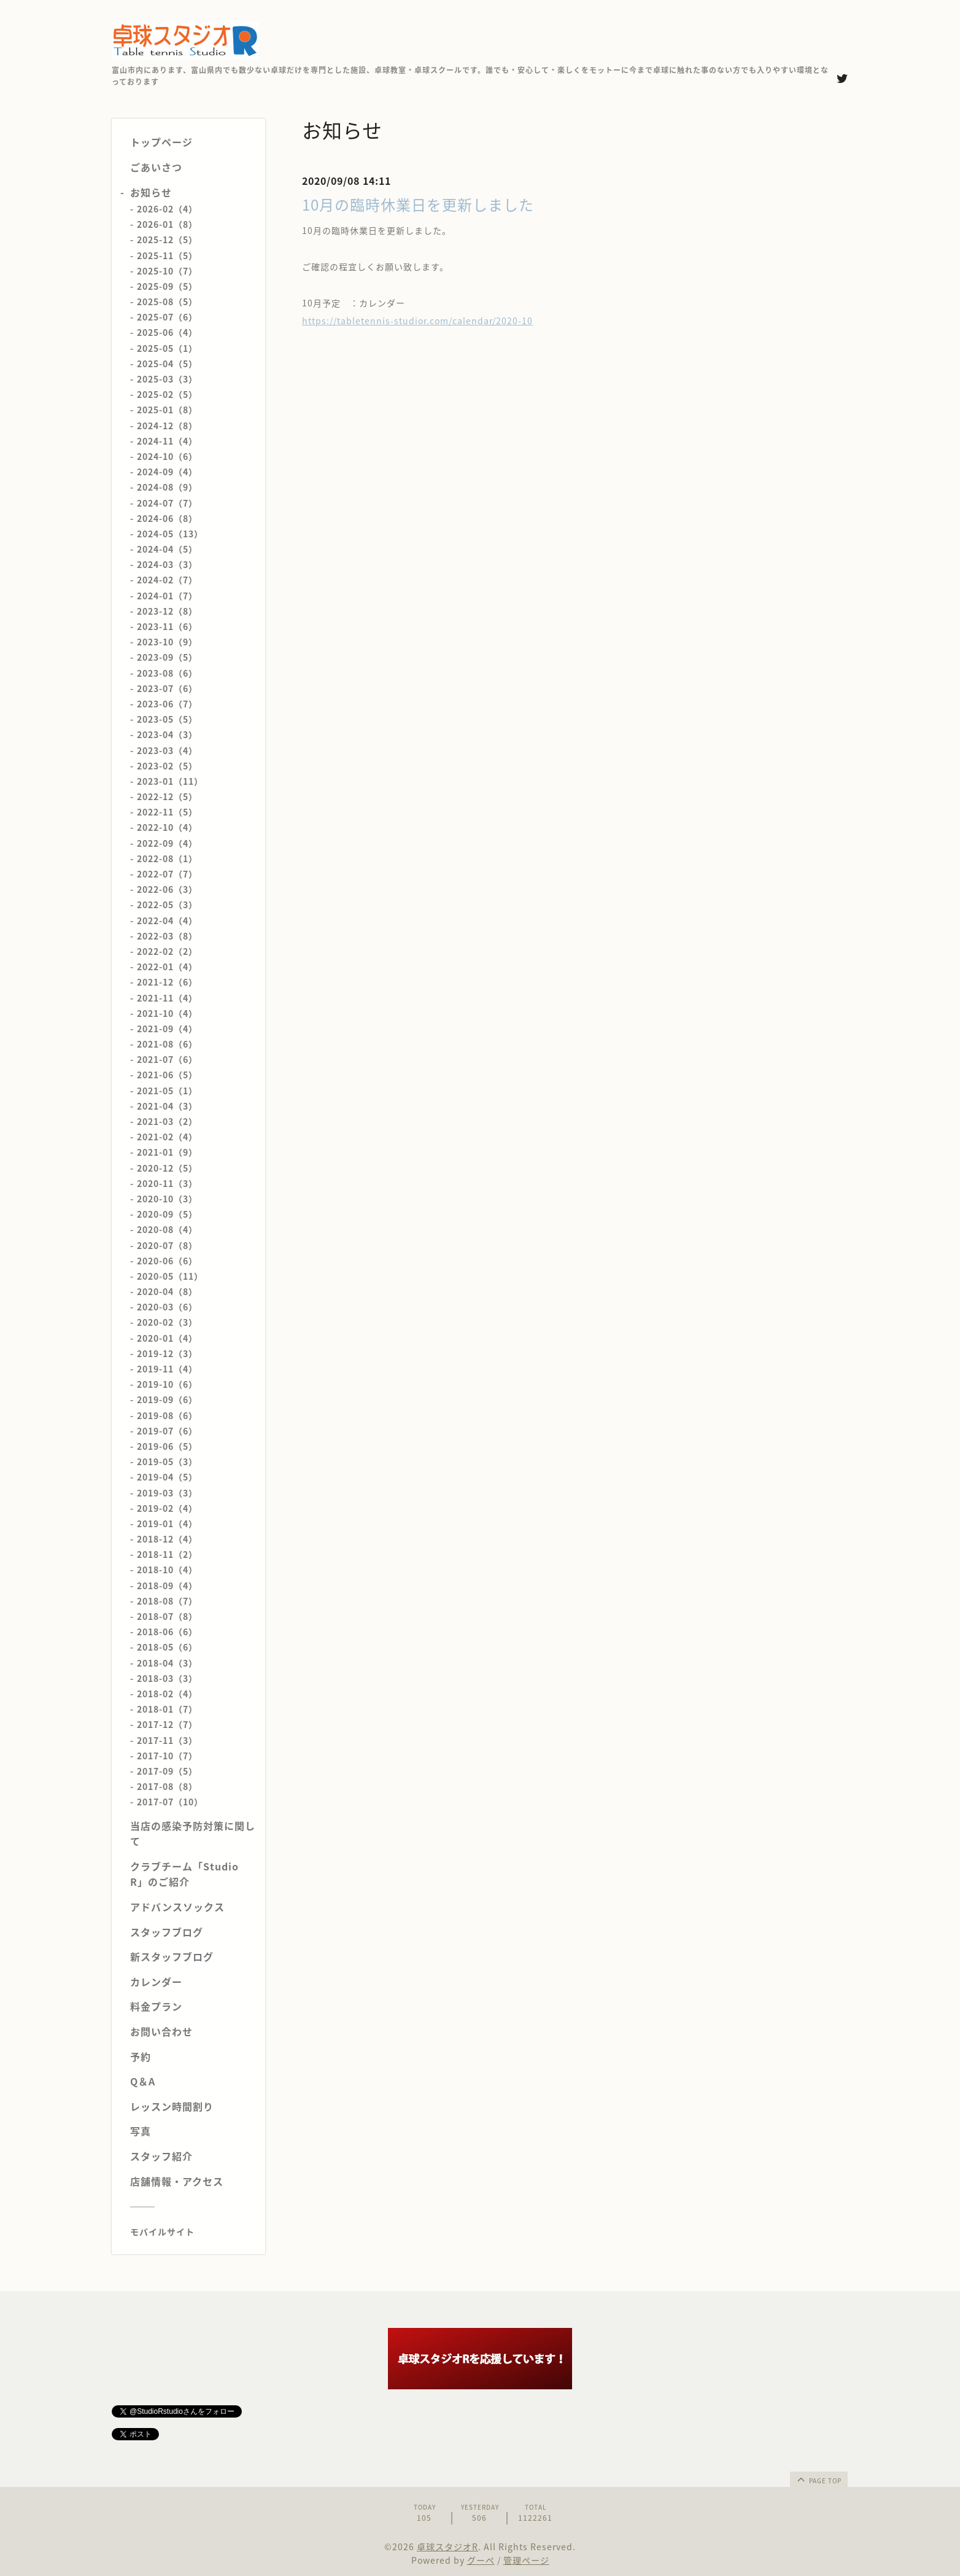  I want to click on 2024-08（9）, so click(167, 487).